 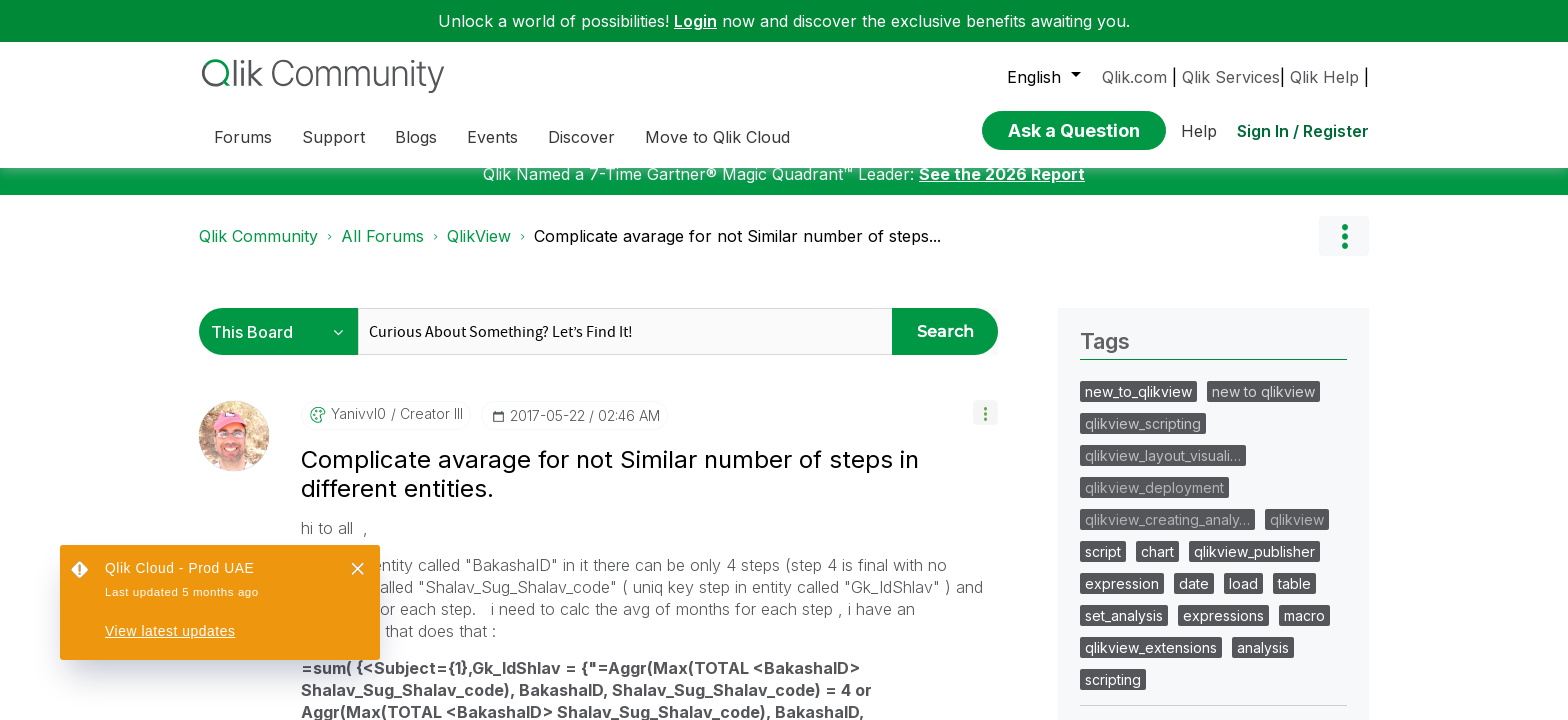 What do you see at coordinates (243, 137) in the screenshot?
I see `Forums [menuitem]` at bounding box center [243, 137].